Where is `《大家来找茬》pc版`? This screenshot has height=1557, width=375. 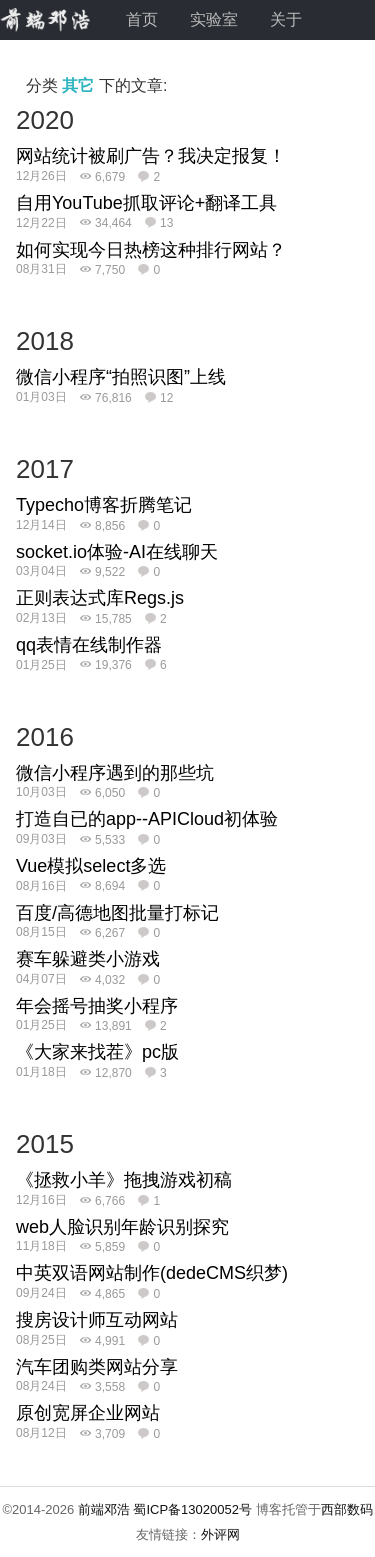 《大家来找茬》pc版 is located at coordinates (97, 1052).